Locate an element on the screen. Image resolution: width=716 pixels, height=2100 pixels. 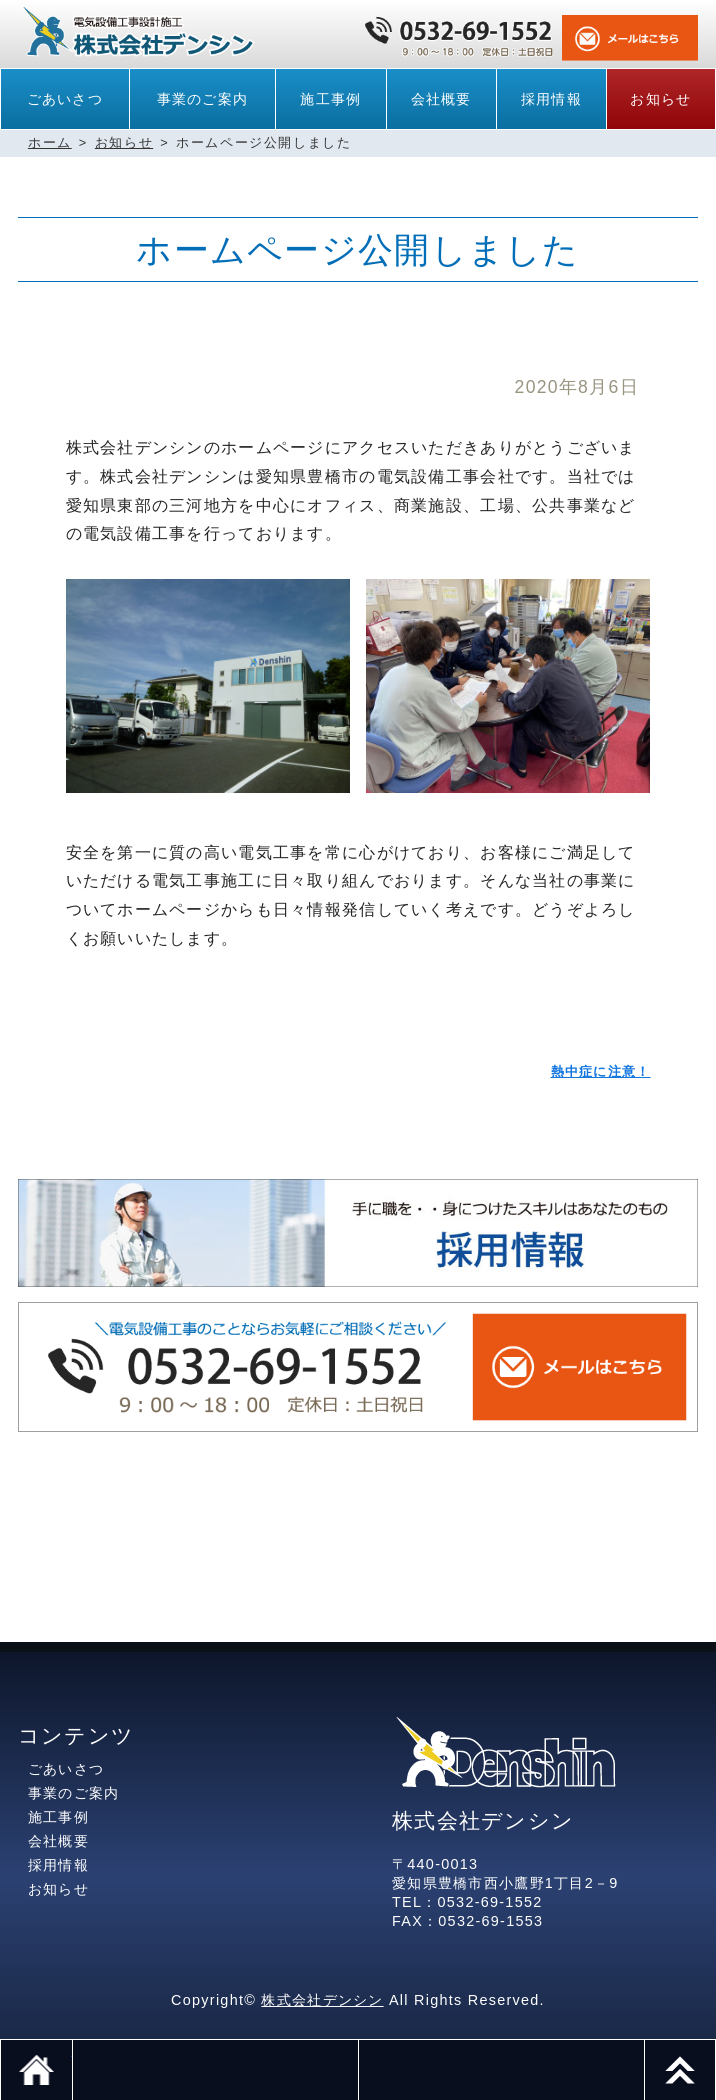
株式会社デンシン is located at coordinates (322, 2000).